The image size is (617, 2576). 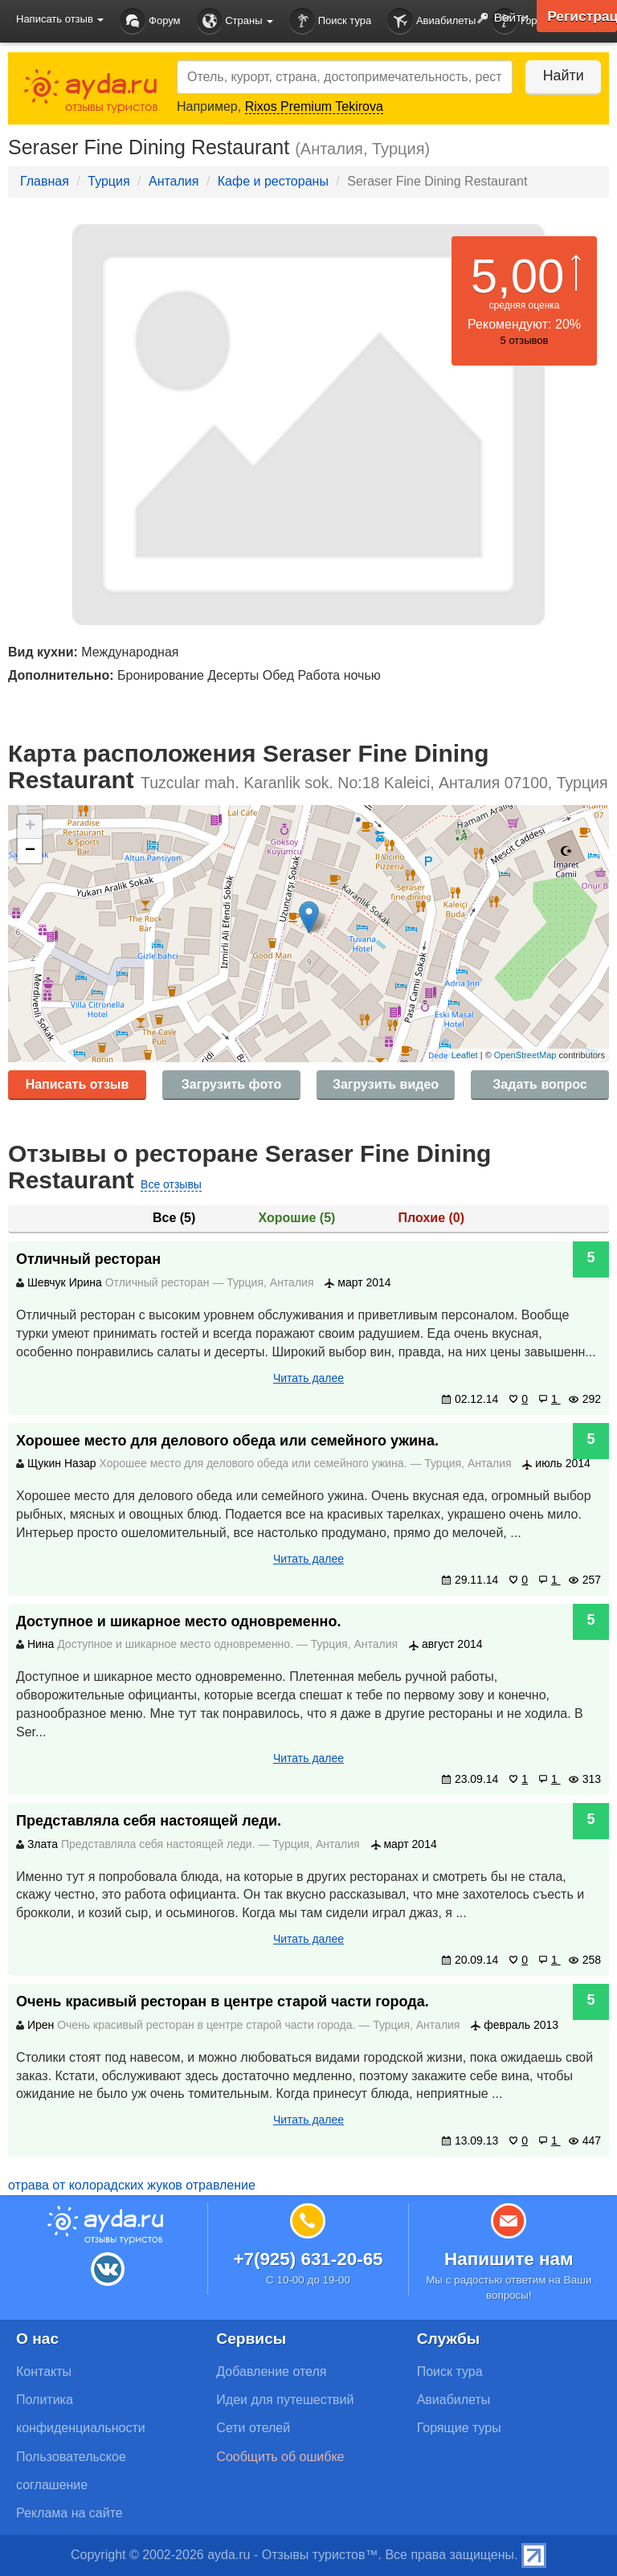 I want to click on Написать отзыв, so click(x=77, y=1084).